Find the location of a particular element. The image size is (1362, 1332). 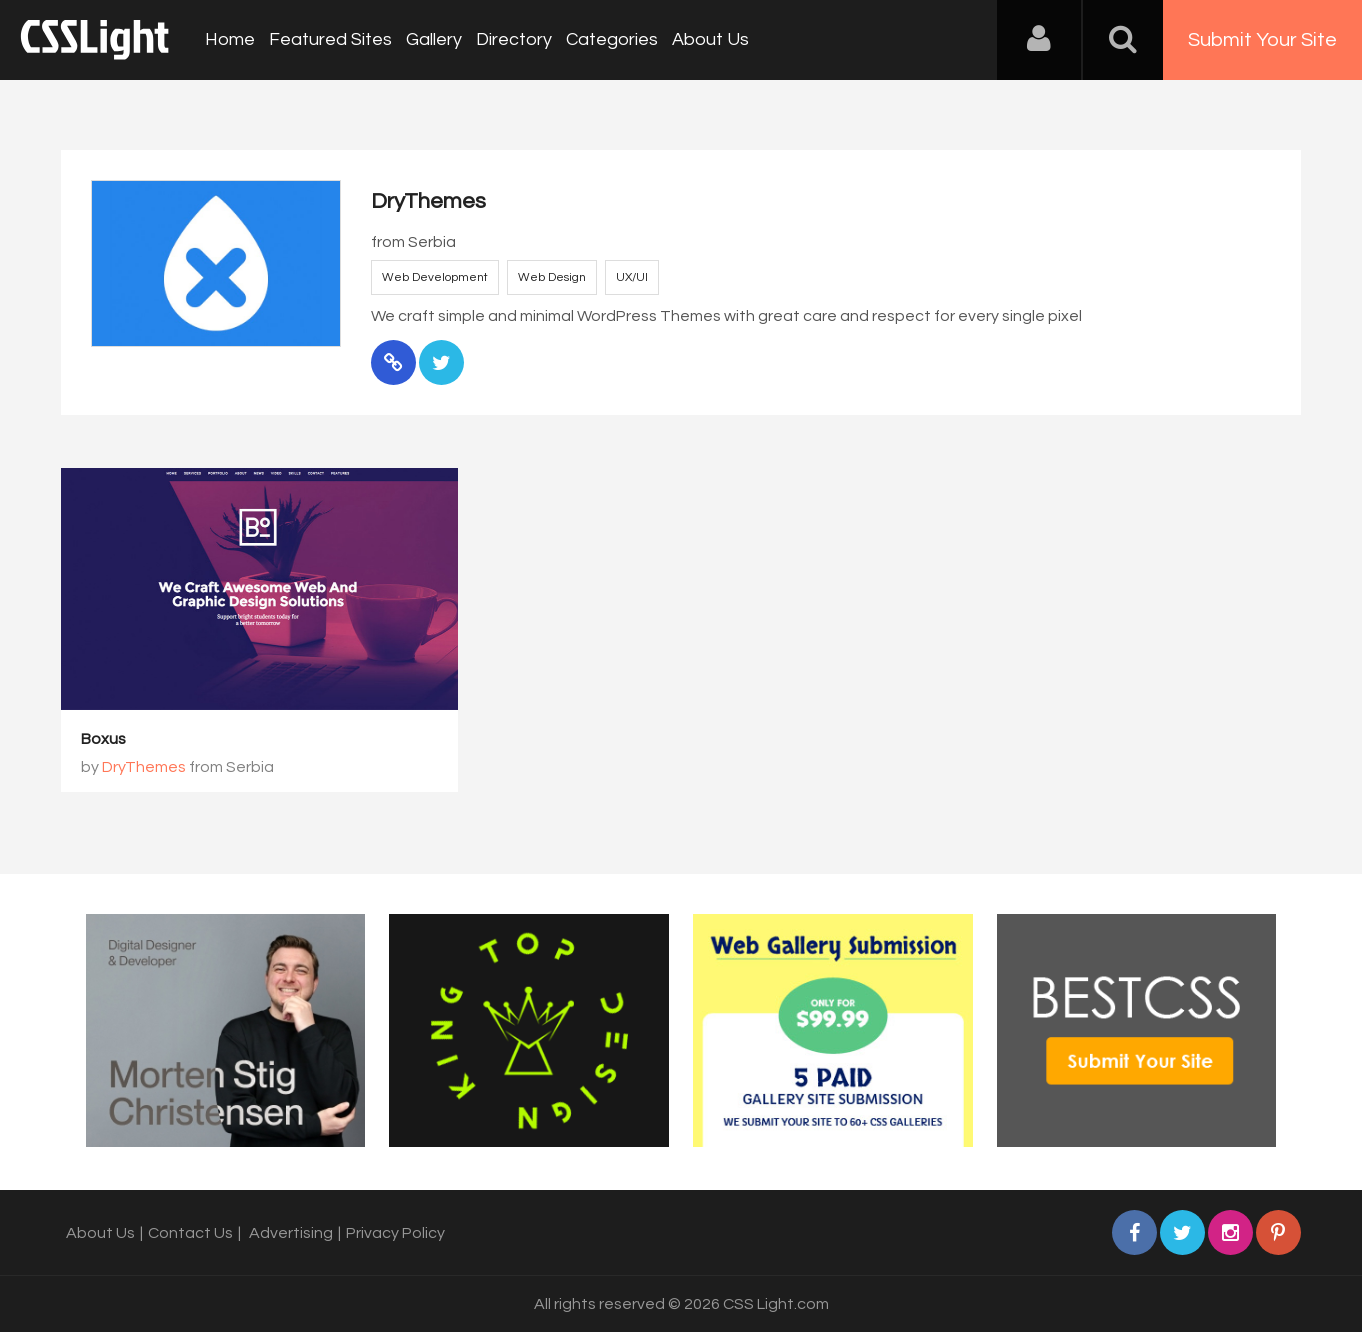

Directory is located at coordinates (514, 39).